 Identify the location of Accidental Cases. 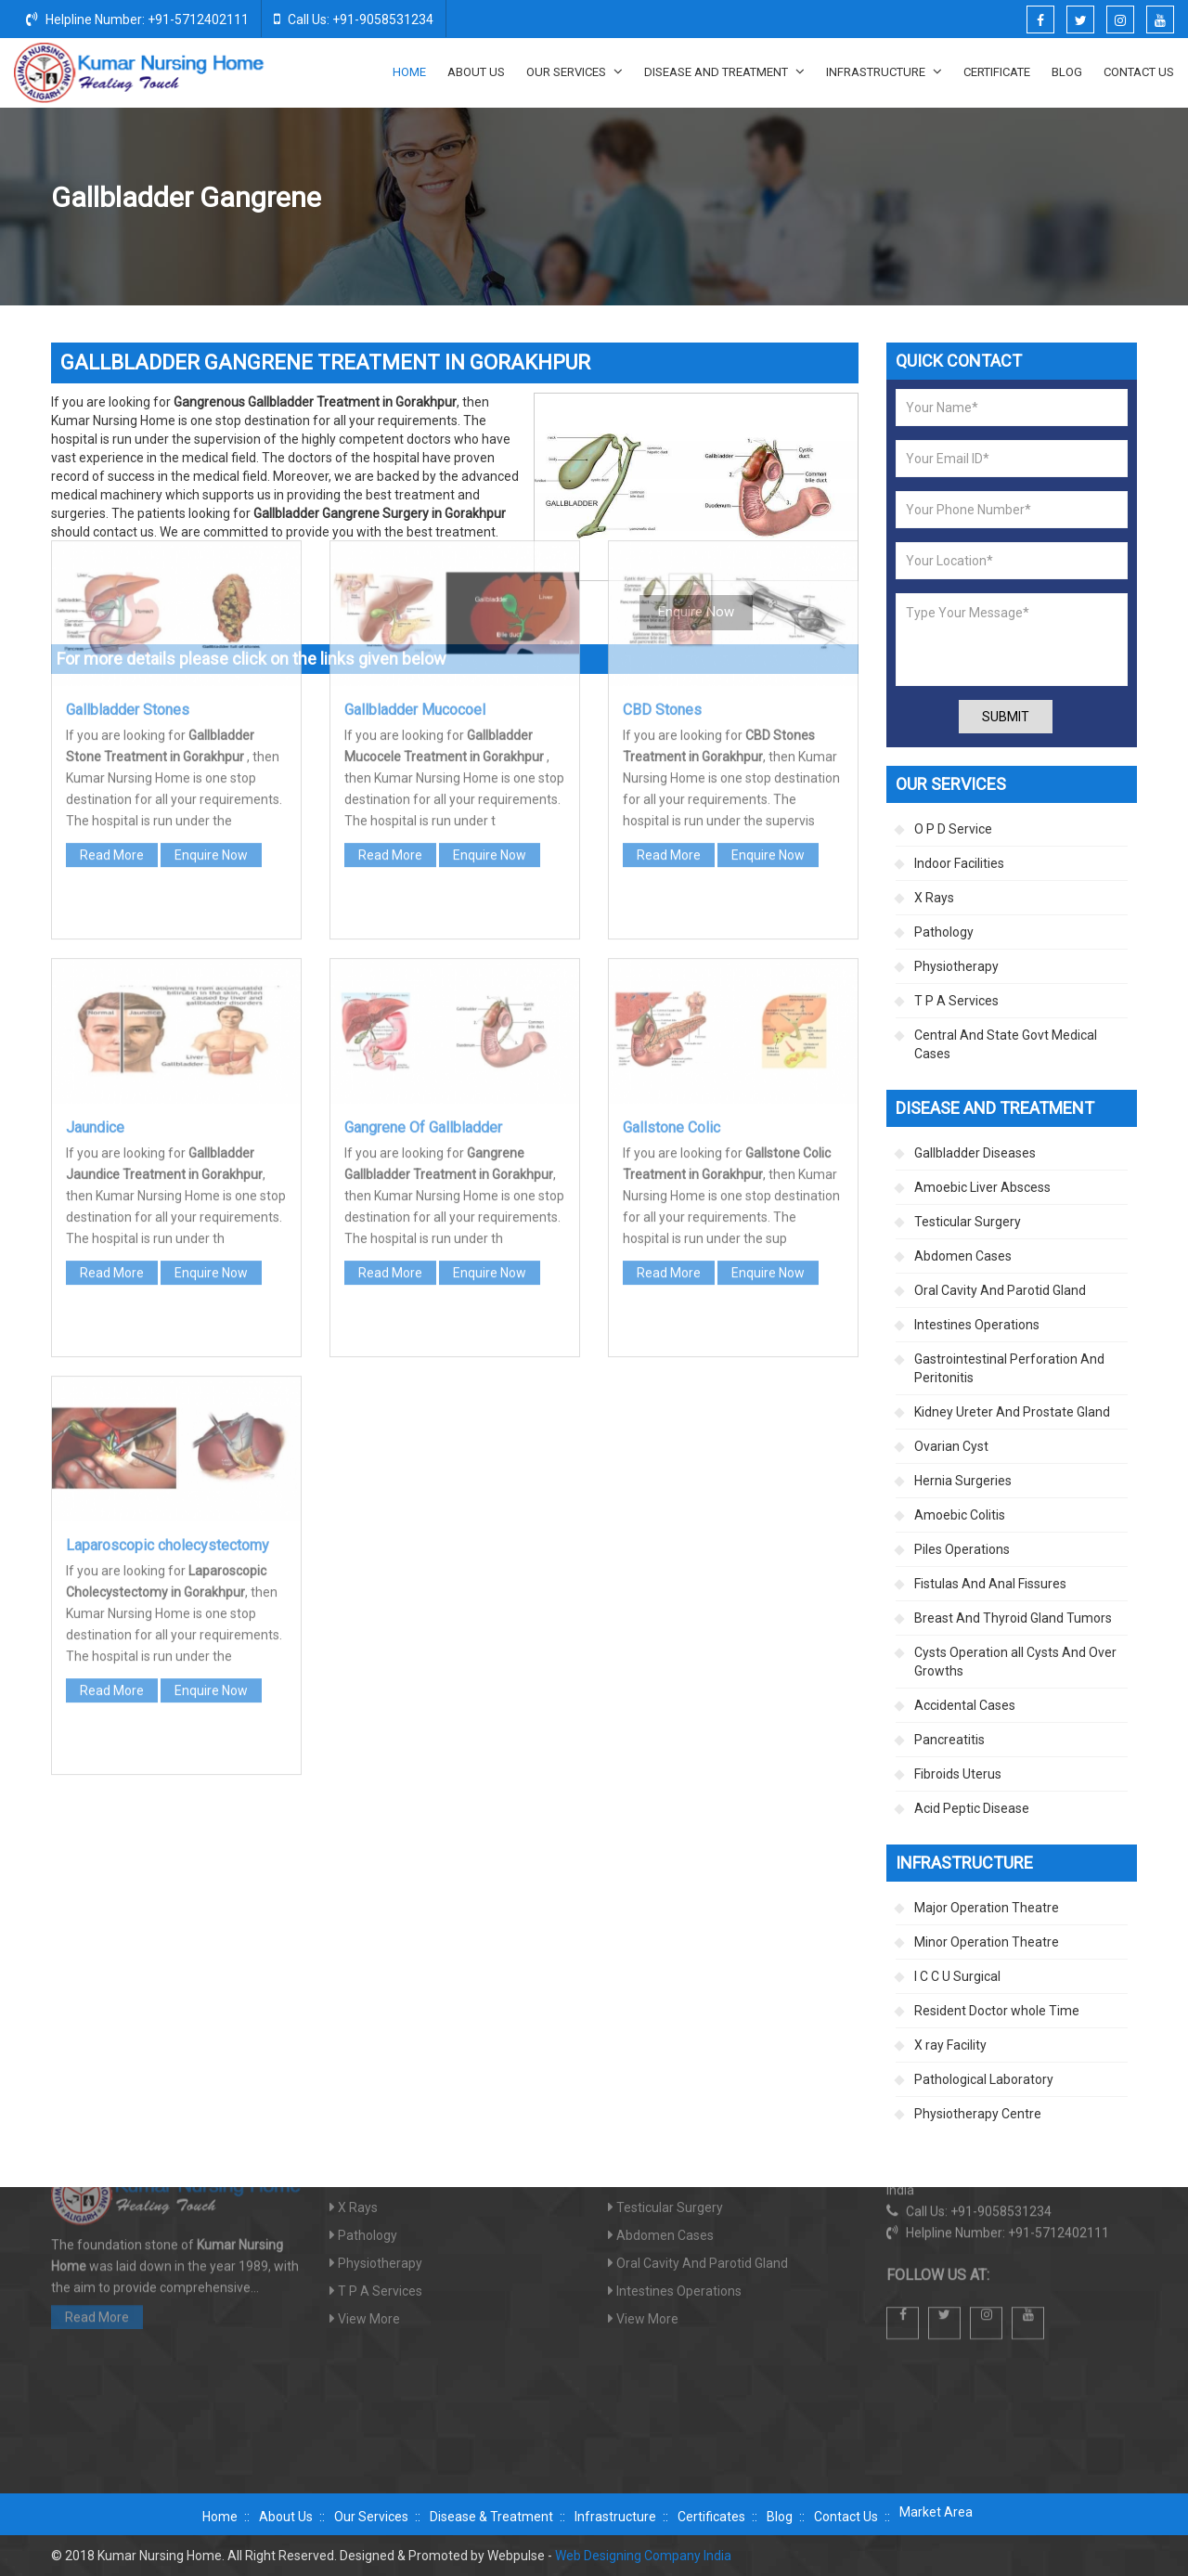
(964, 1705).